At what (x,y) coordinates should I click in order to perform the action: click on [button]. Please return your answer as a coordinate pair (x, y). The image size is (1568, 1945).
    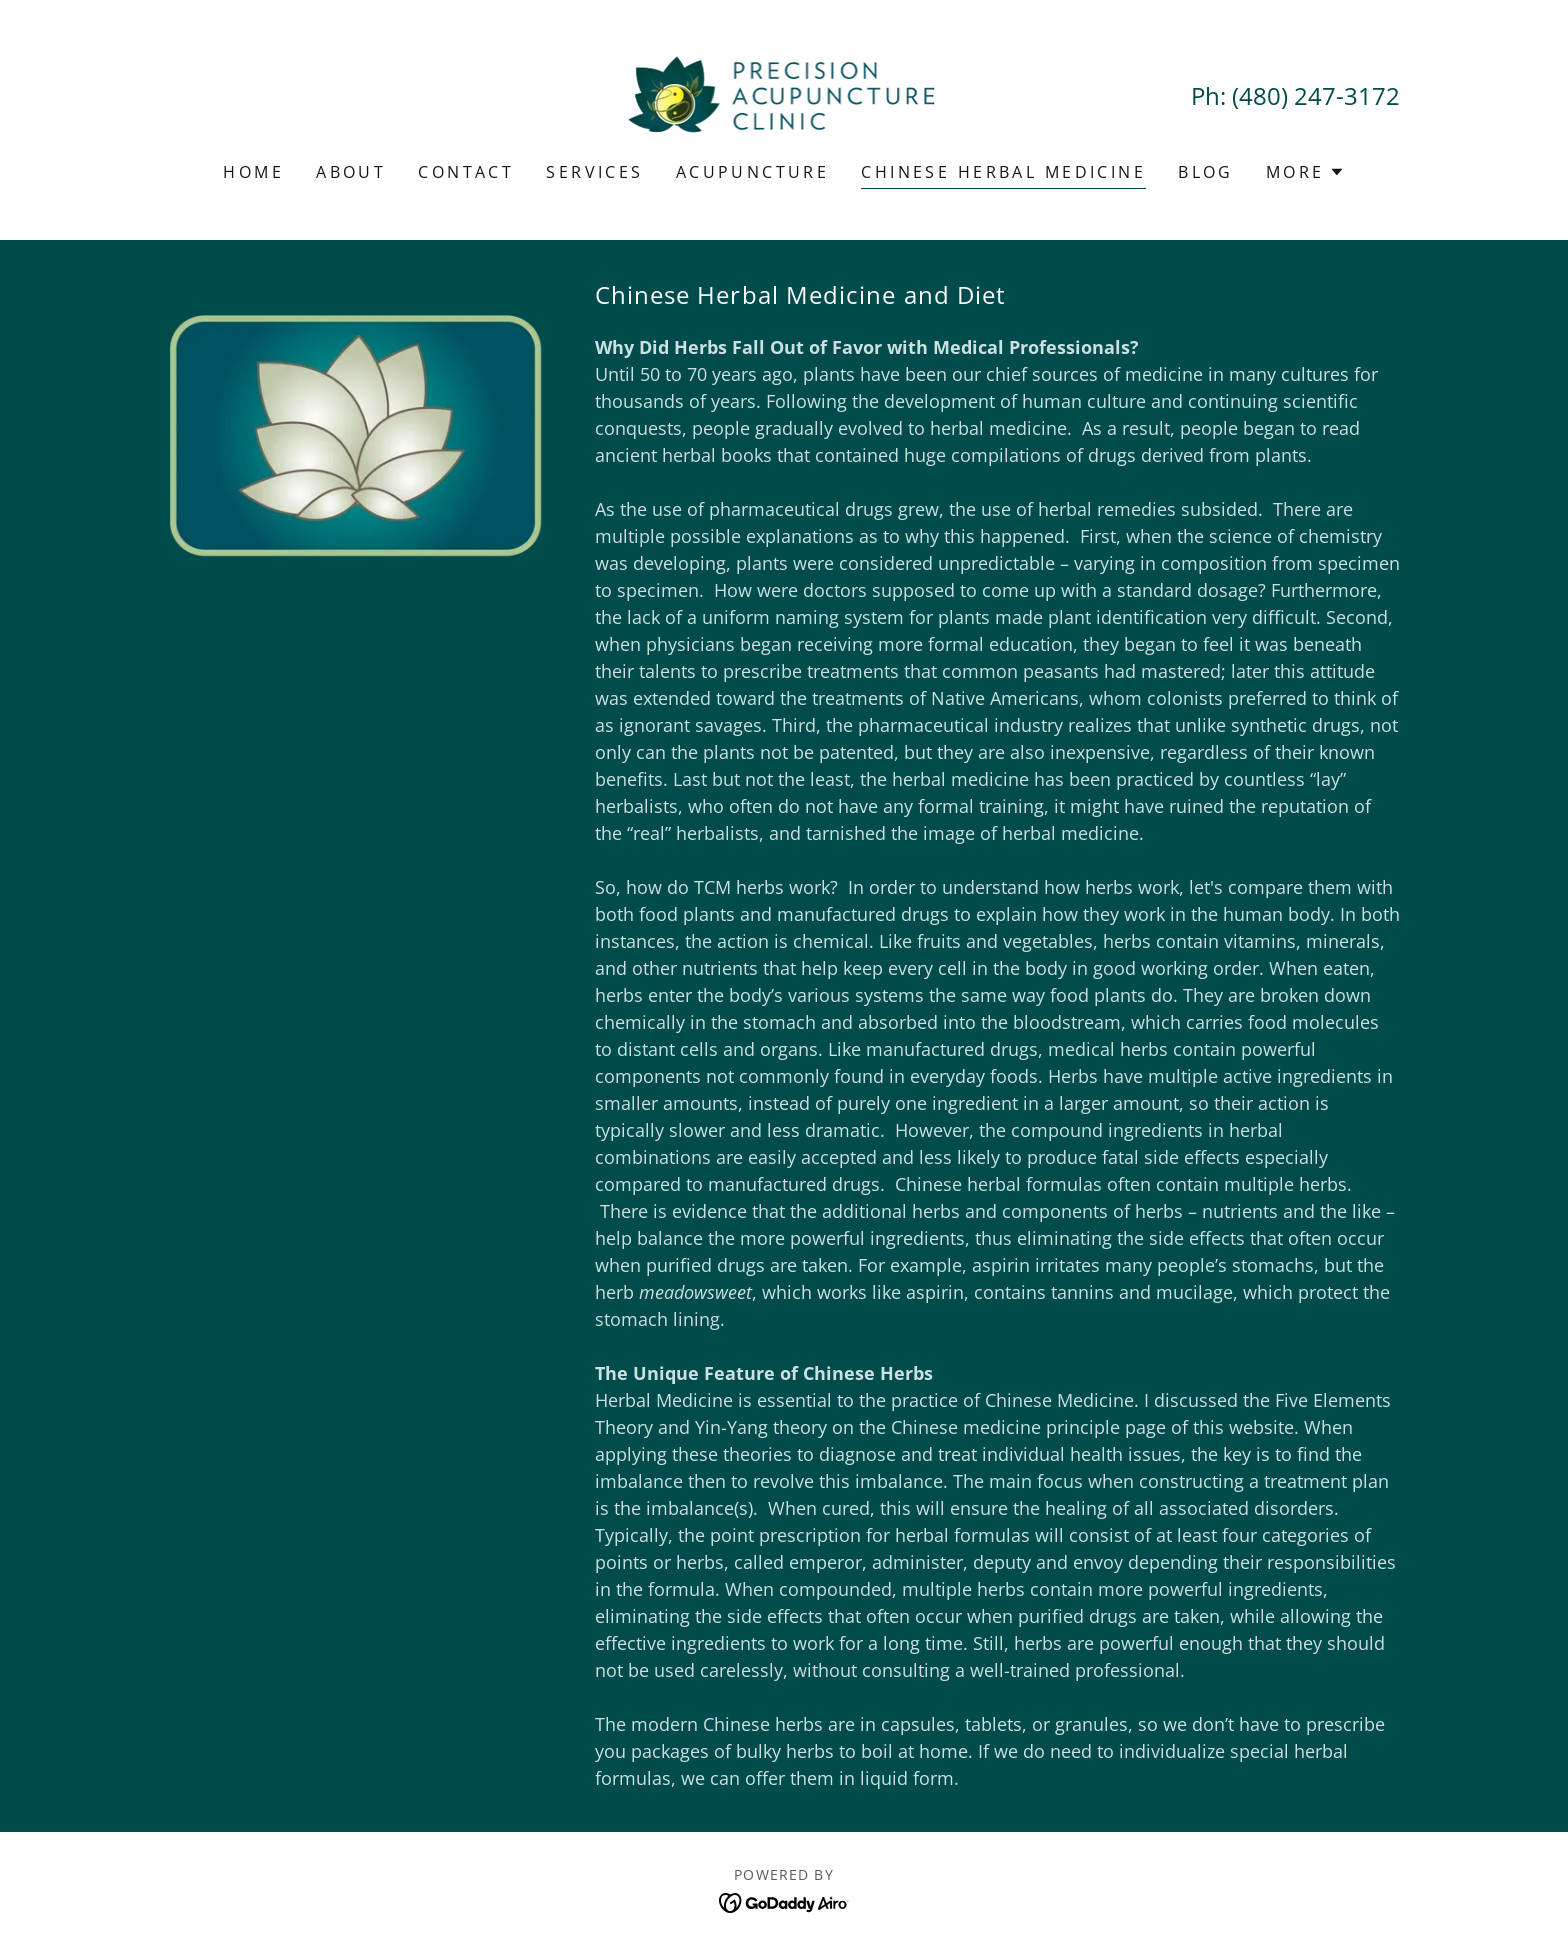
    Looking at the image, I should click on (1305, 172).